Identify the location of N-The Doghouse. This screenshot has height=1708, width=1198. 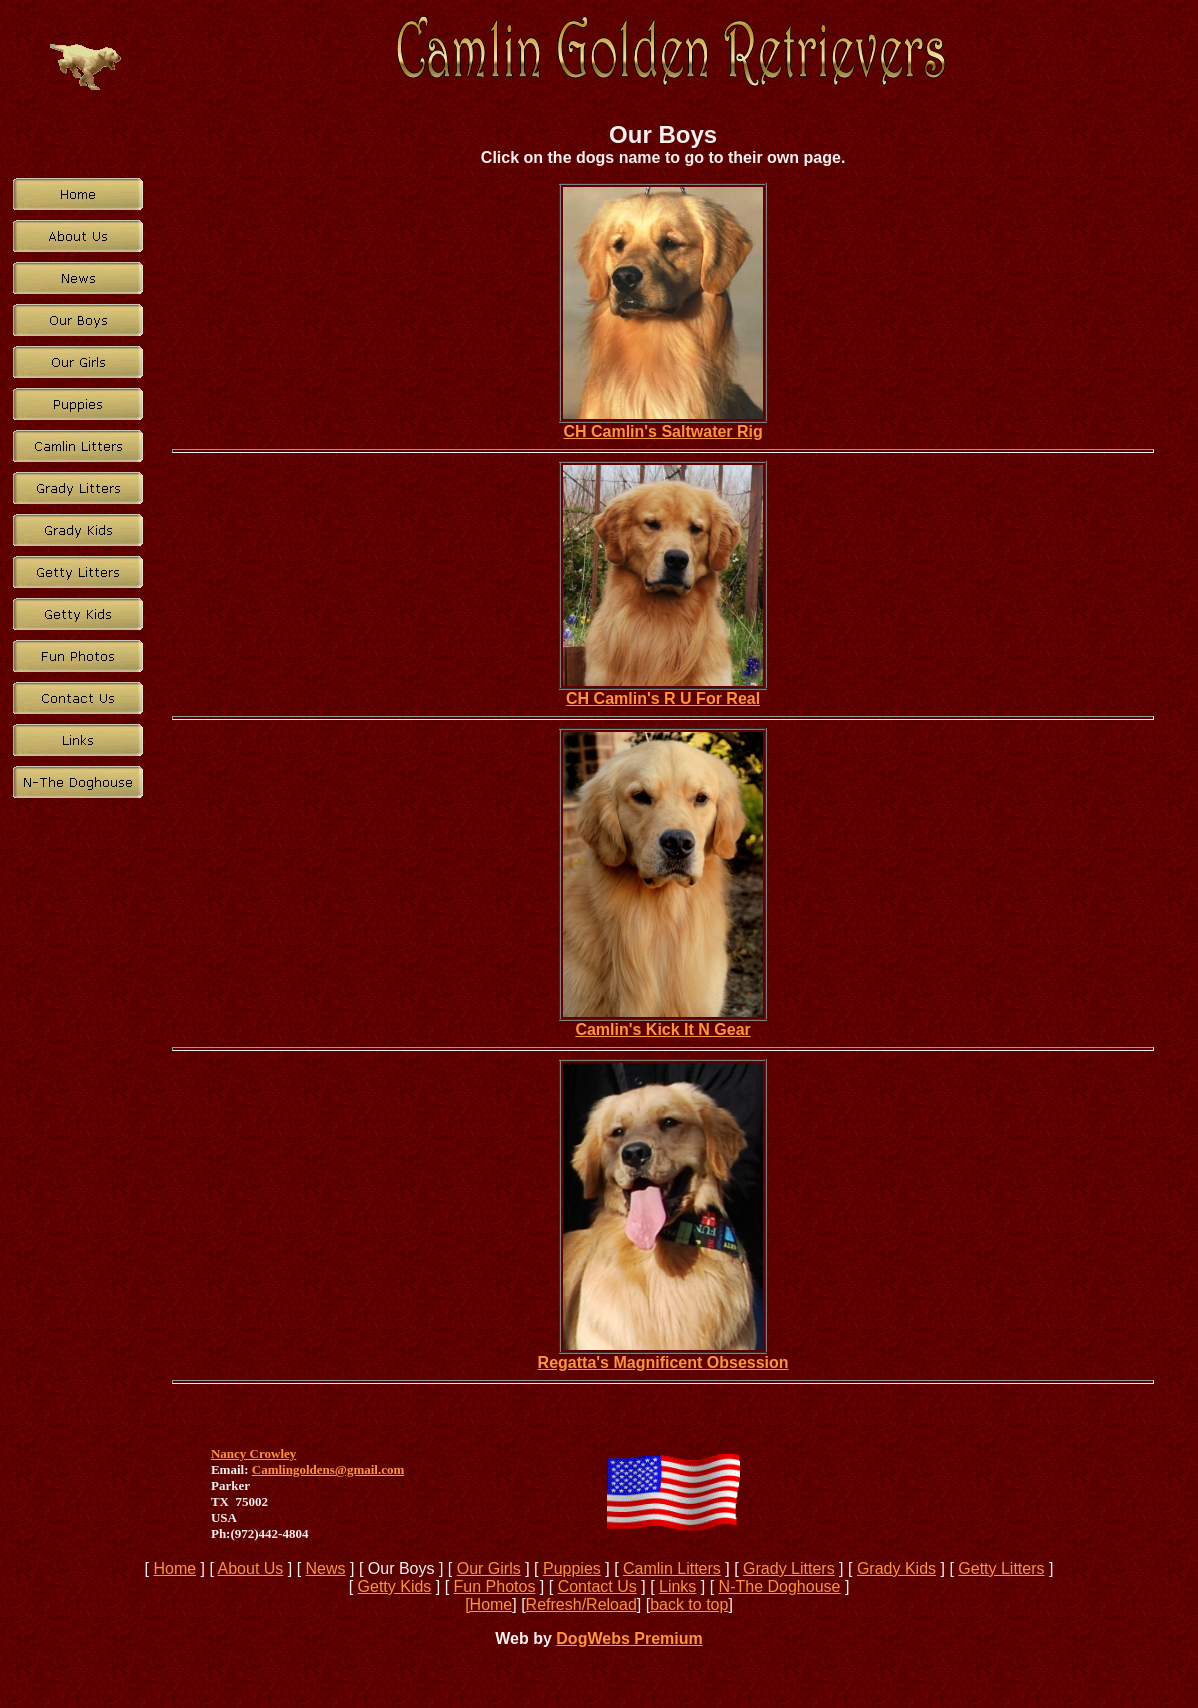
(780, 1586).